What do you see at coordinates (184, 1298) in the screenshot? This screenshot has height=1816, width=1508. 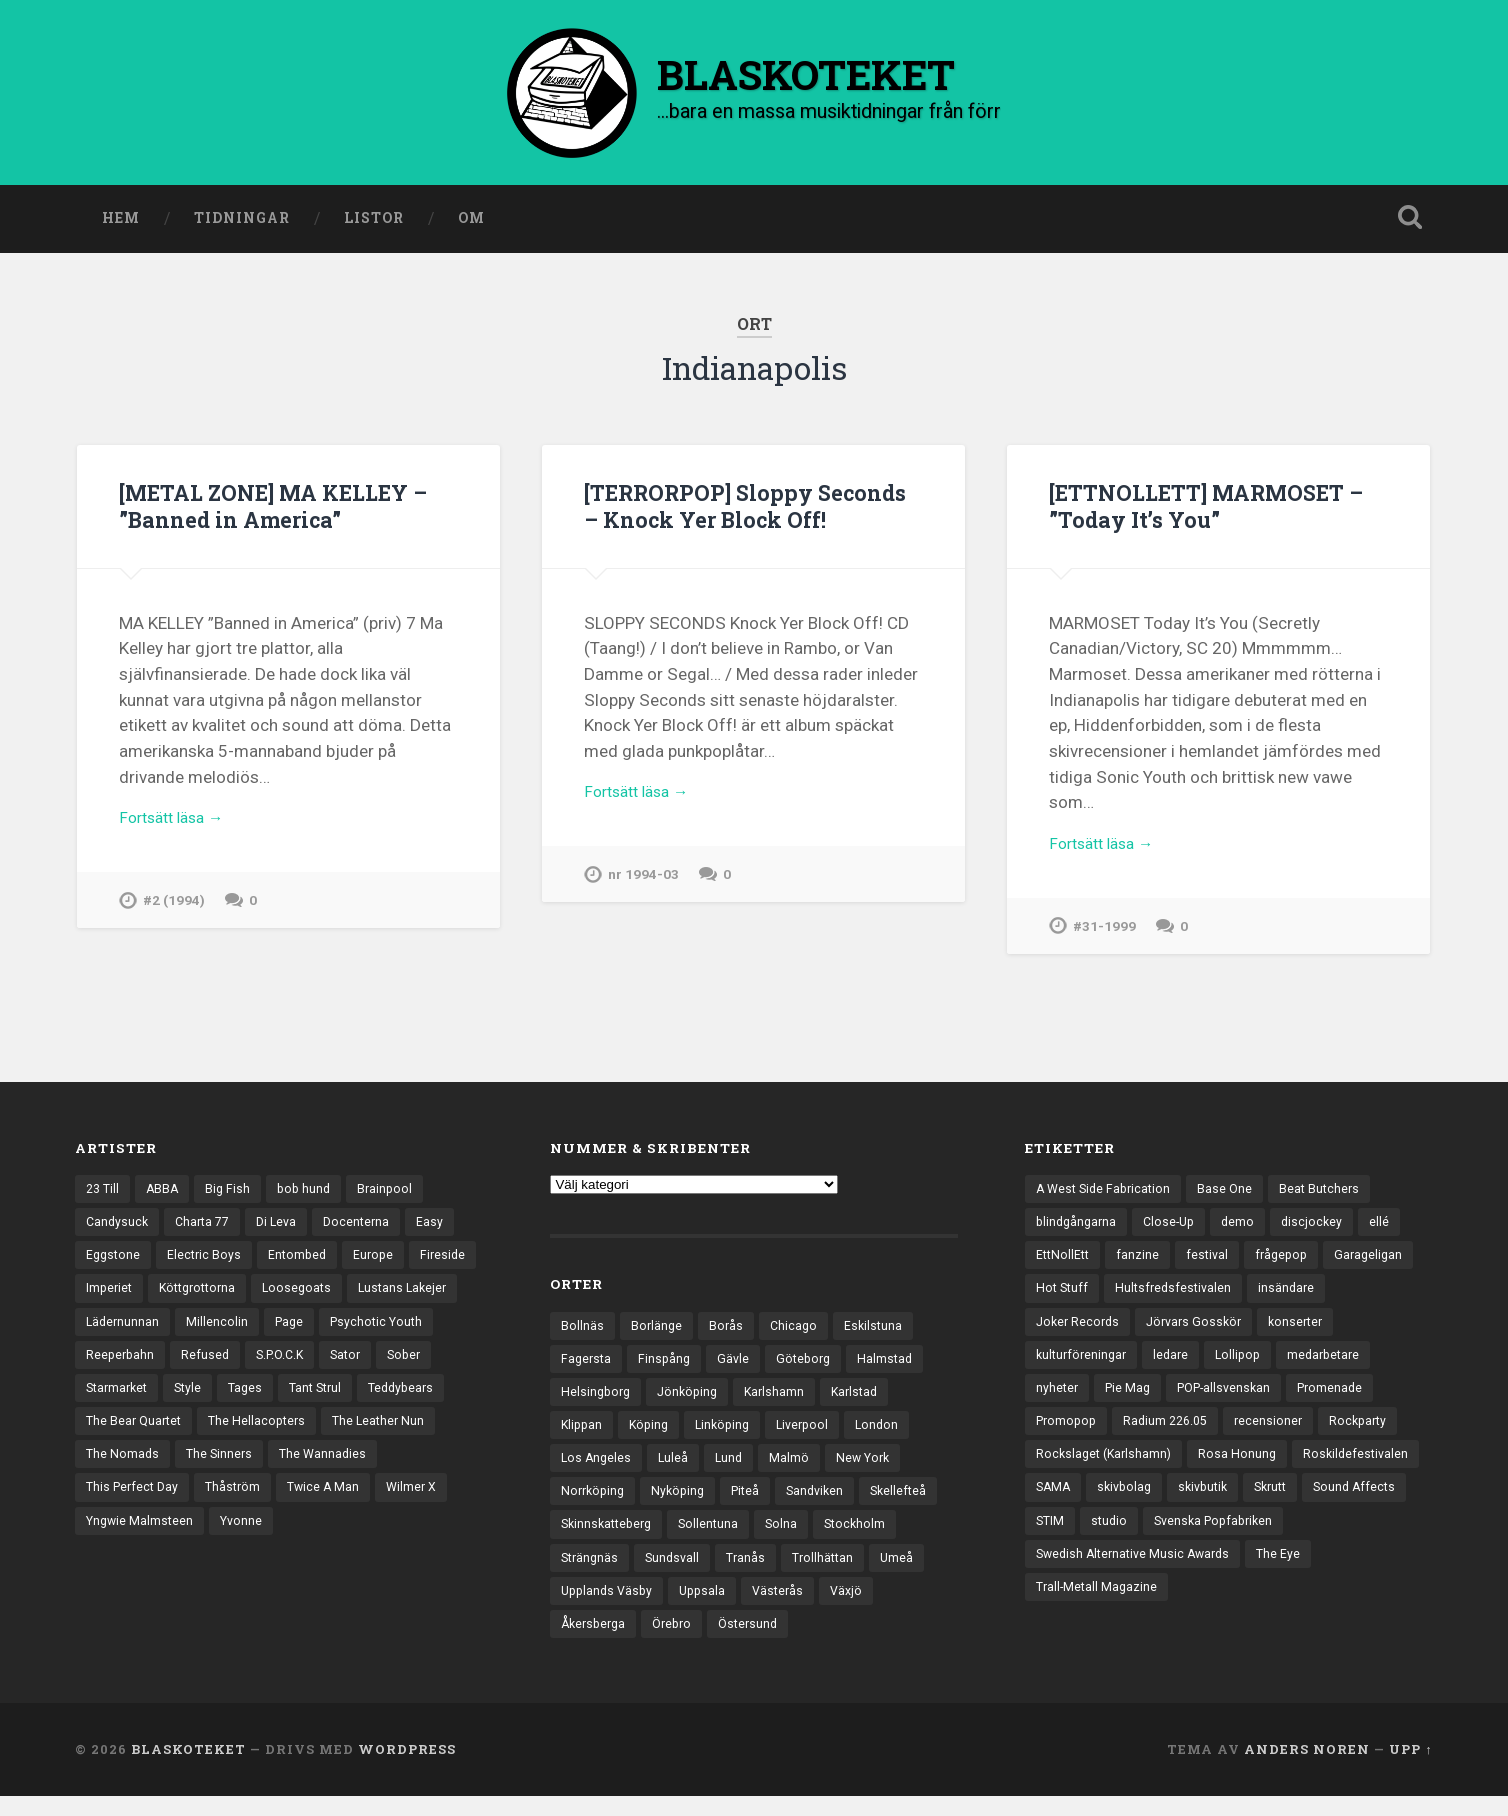 I see `Imperiet [Imperiet (13 objekt)]` at bounding box center [184, 1298].